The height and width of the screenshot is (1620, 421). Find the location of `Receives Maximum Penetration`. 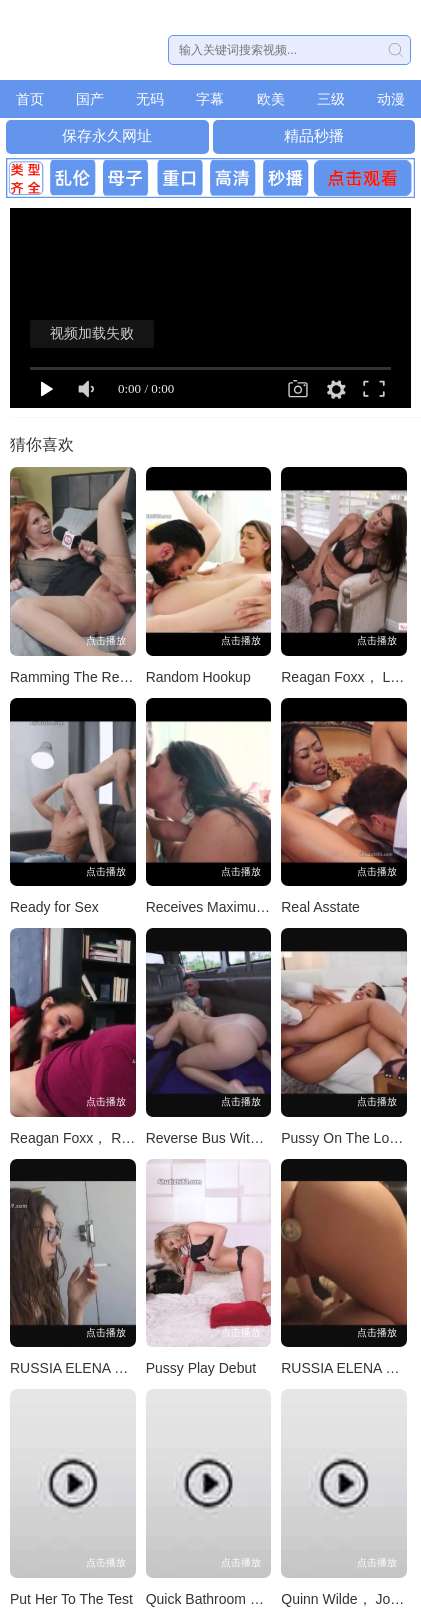

Receives Maximum Penetration is located at coordinates (245, 907).